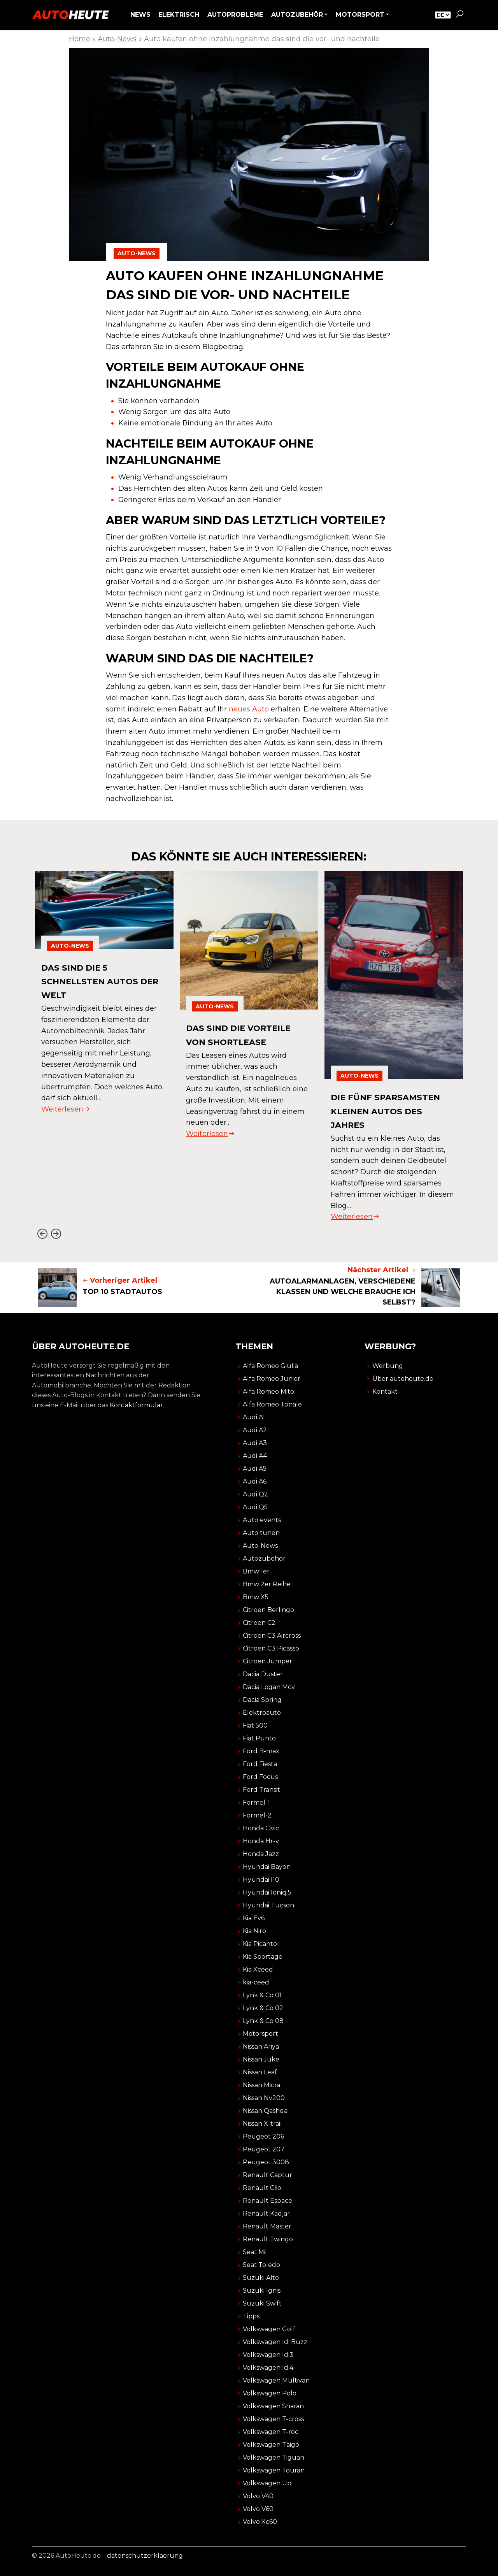 The width and height of the screenshot is (498, 2576). Describe the element at coordinates (273, 2406) in the screenshot. I see `Volkswagen Sharan` at that location.